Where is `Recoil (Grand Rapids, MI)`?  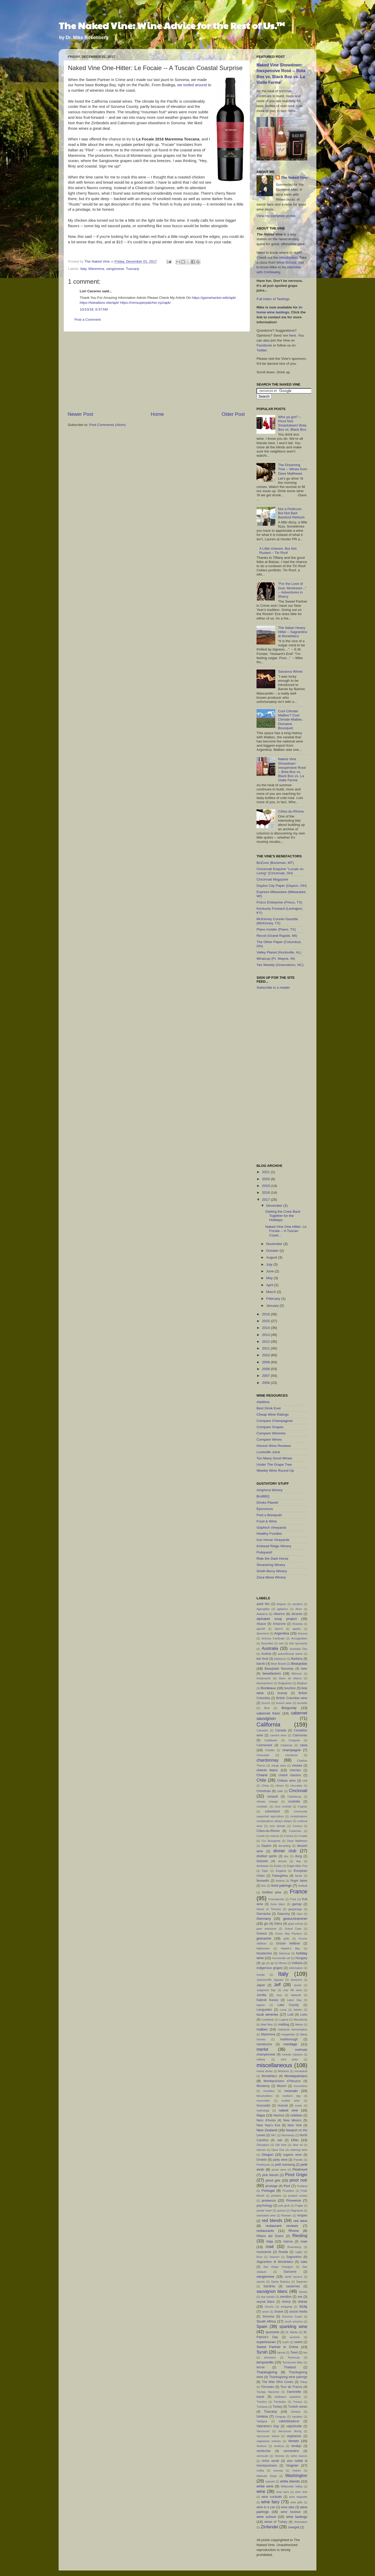
Recoil (Grand Rapids, MI) is located at coordinates (277, 936).